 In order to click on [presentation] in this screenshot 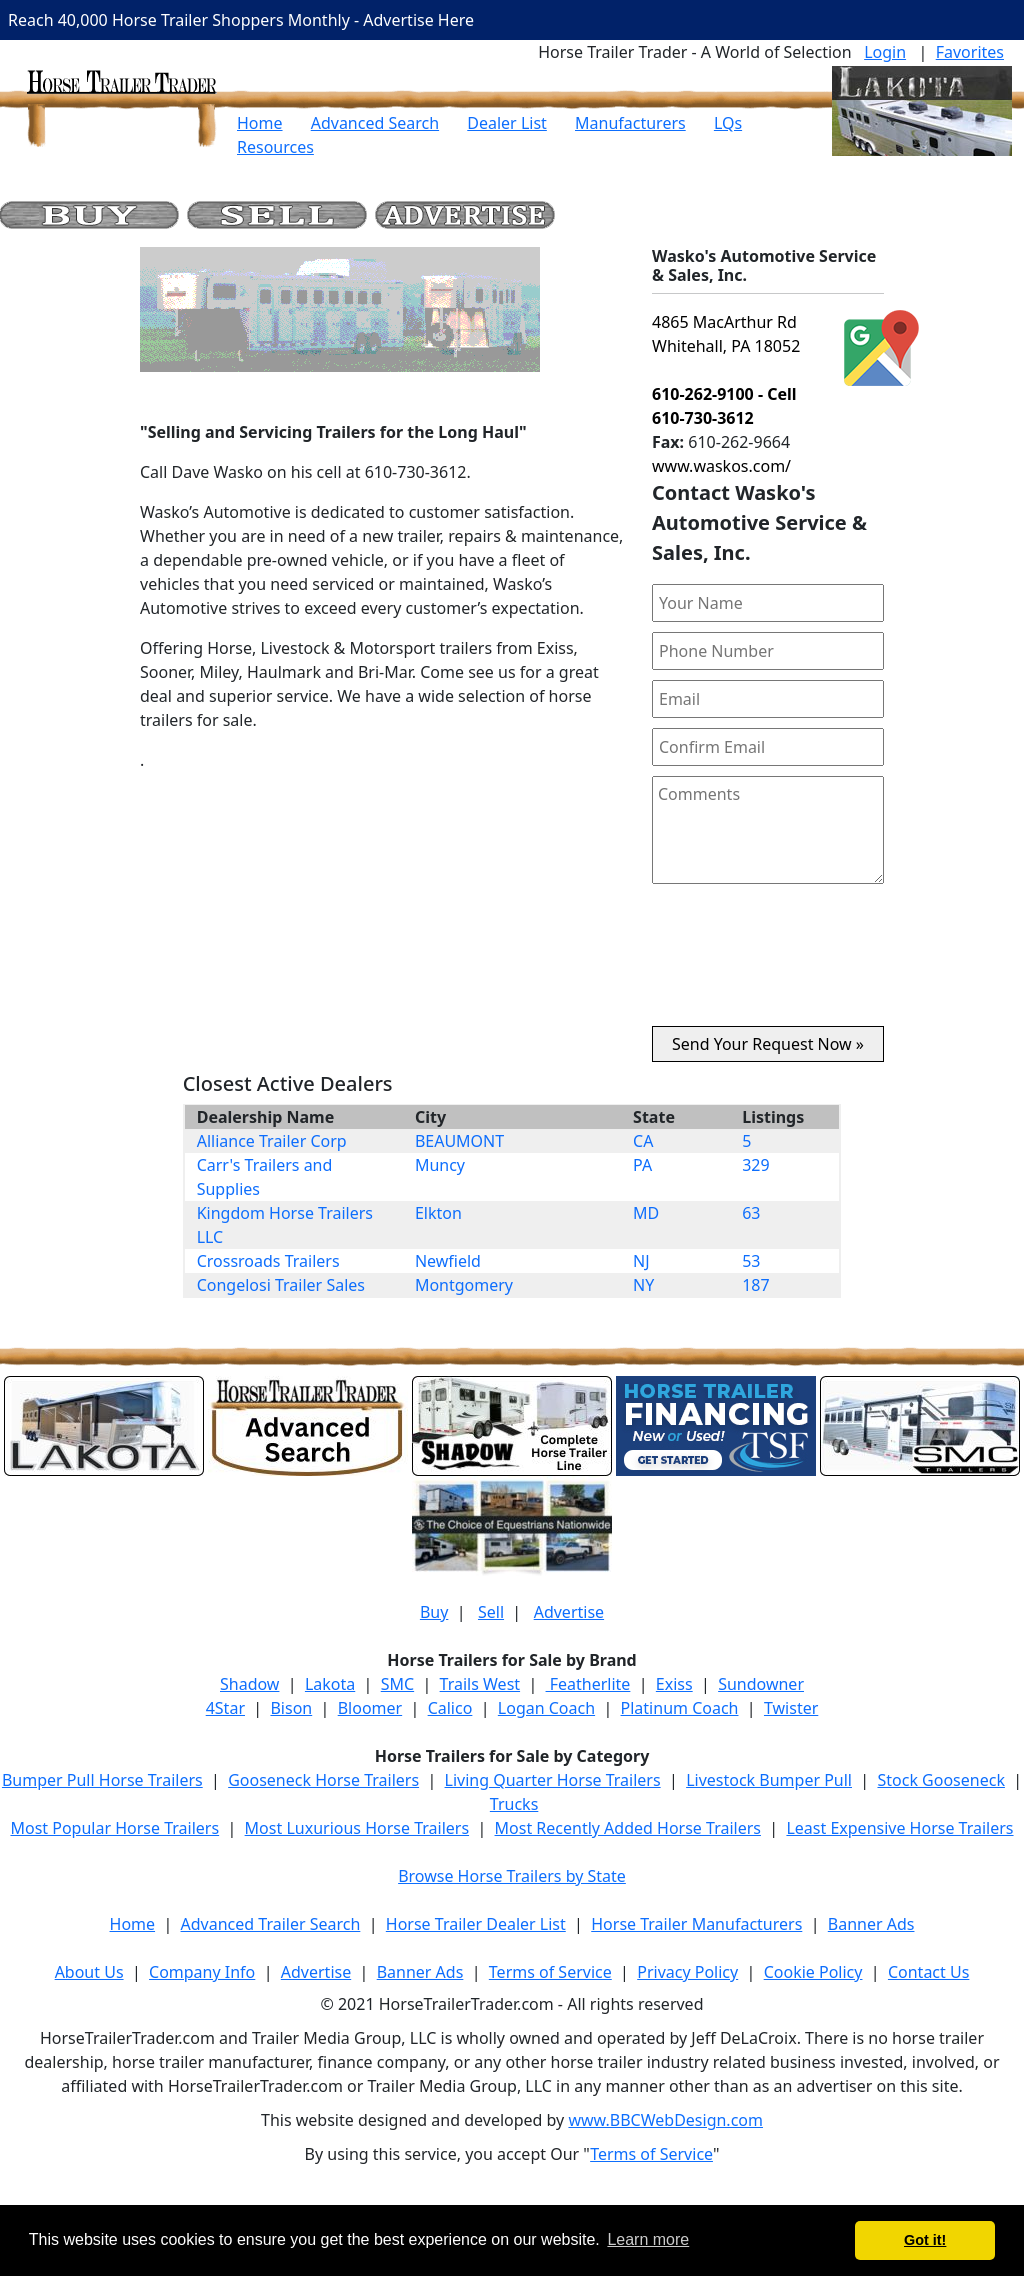, I will do `click(768, 963)`.